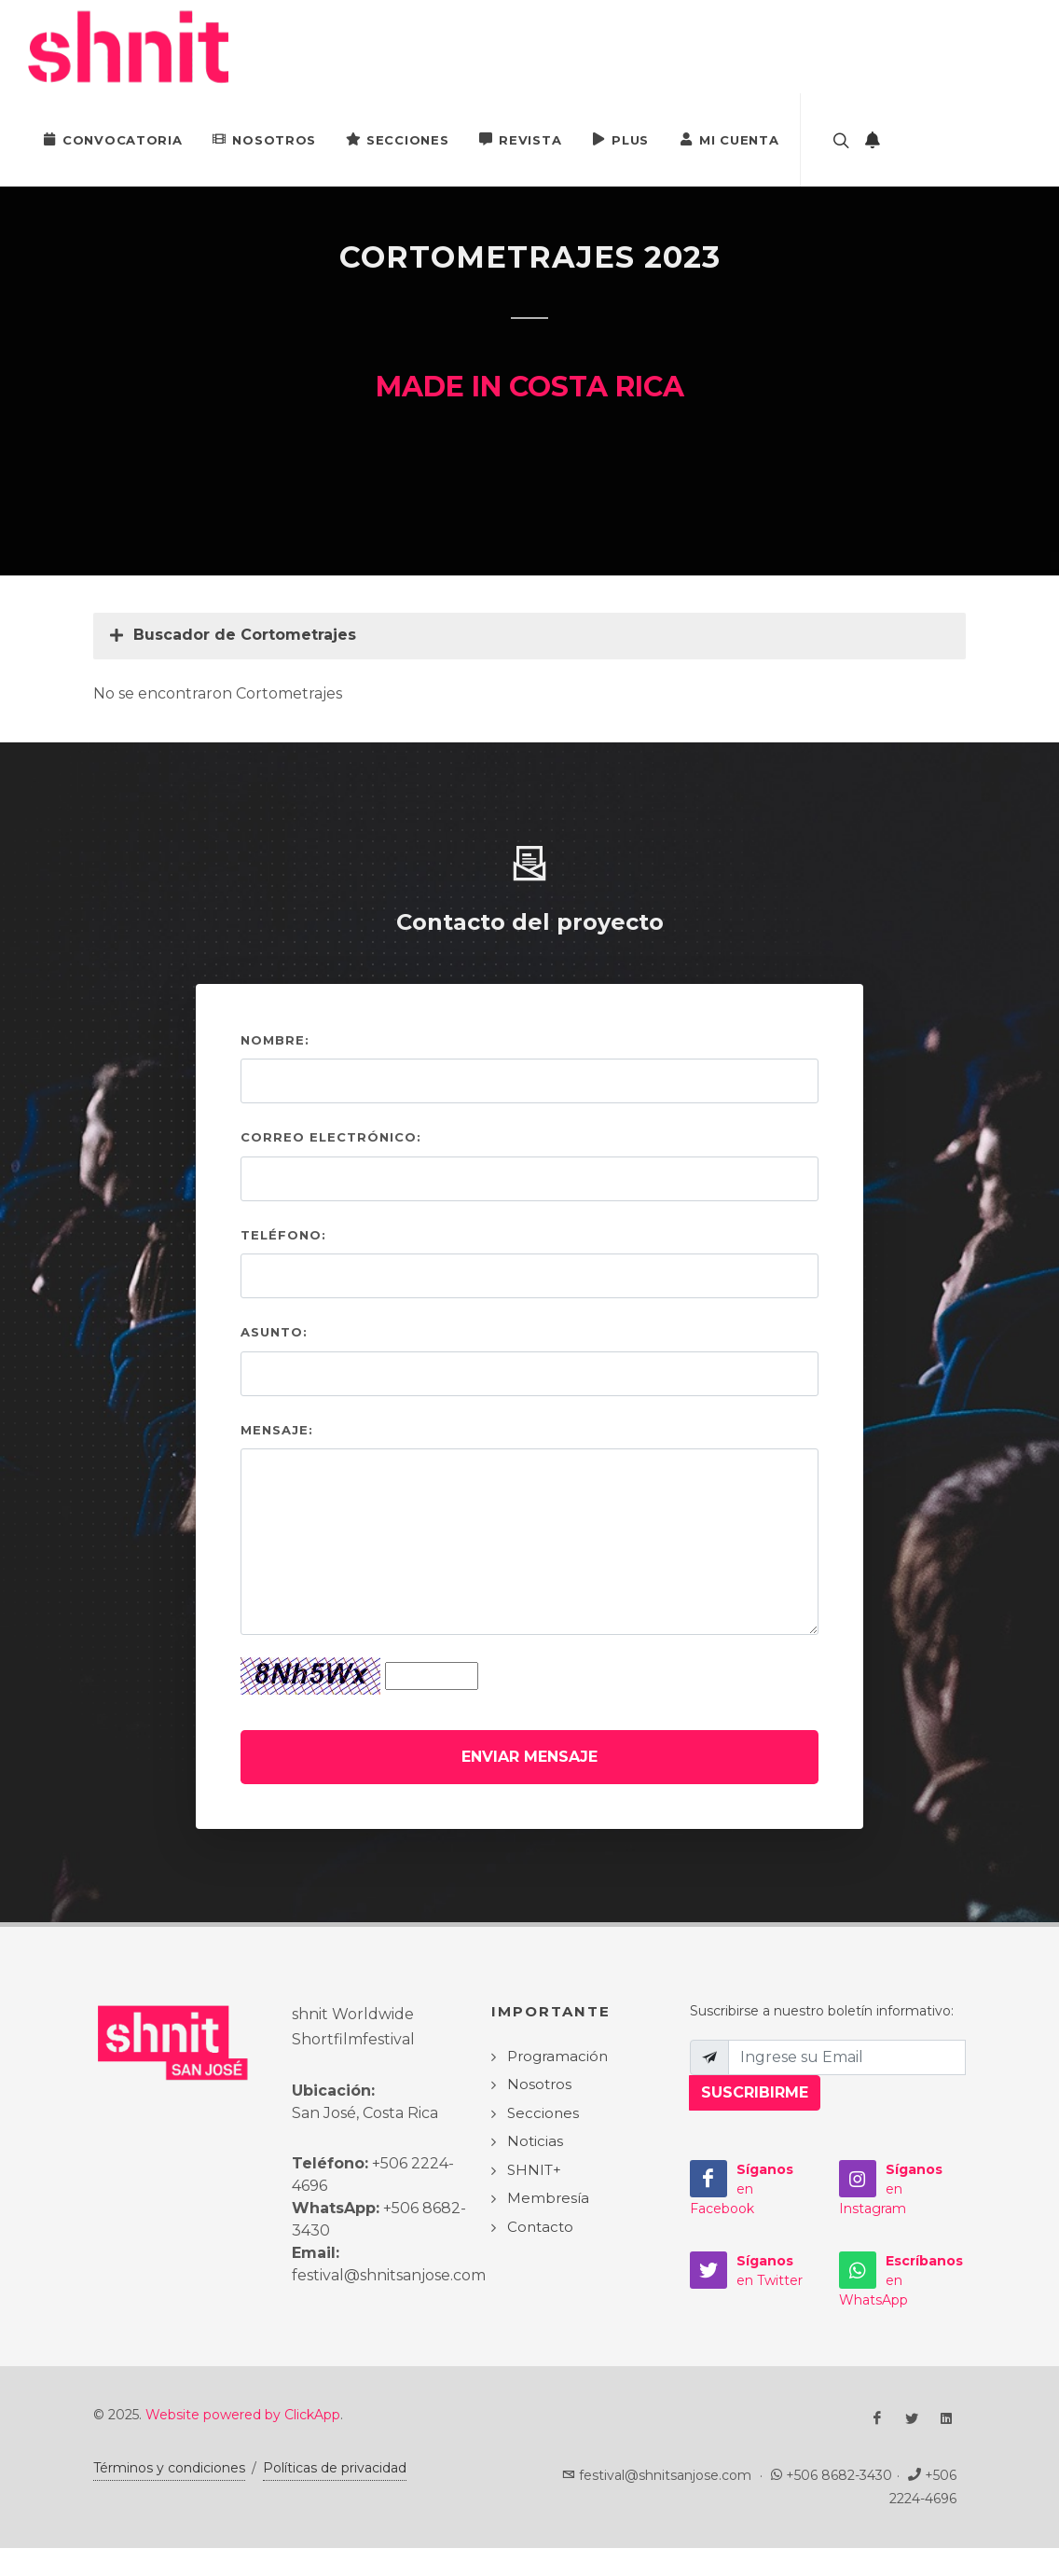 The height and width of the screenshot is (2576, 1059). I want to click on Website powered by ClickApp, so click(242, 2414).